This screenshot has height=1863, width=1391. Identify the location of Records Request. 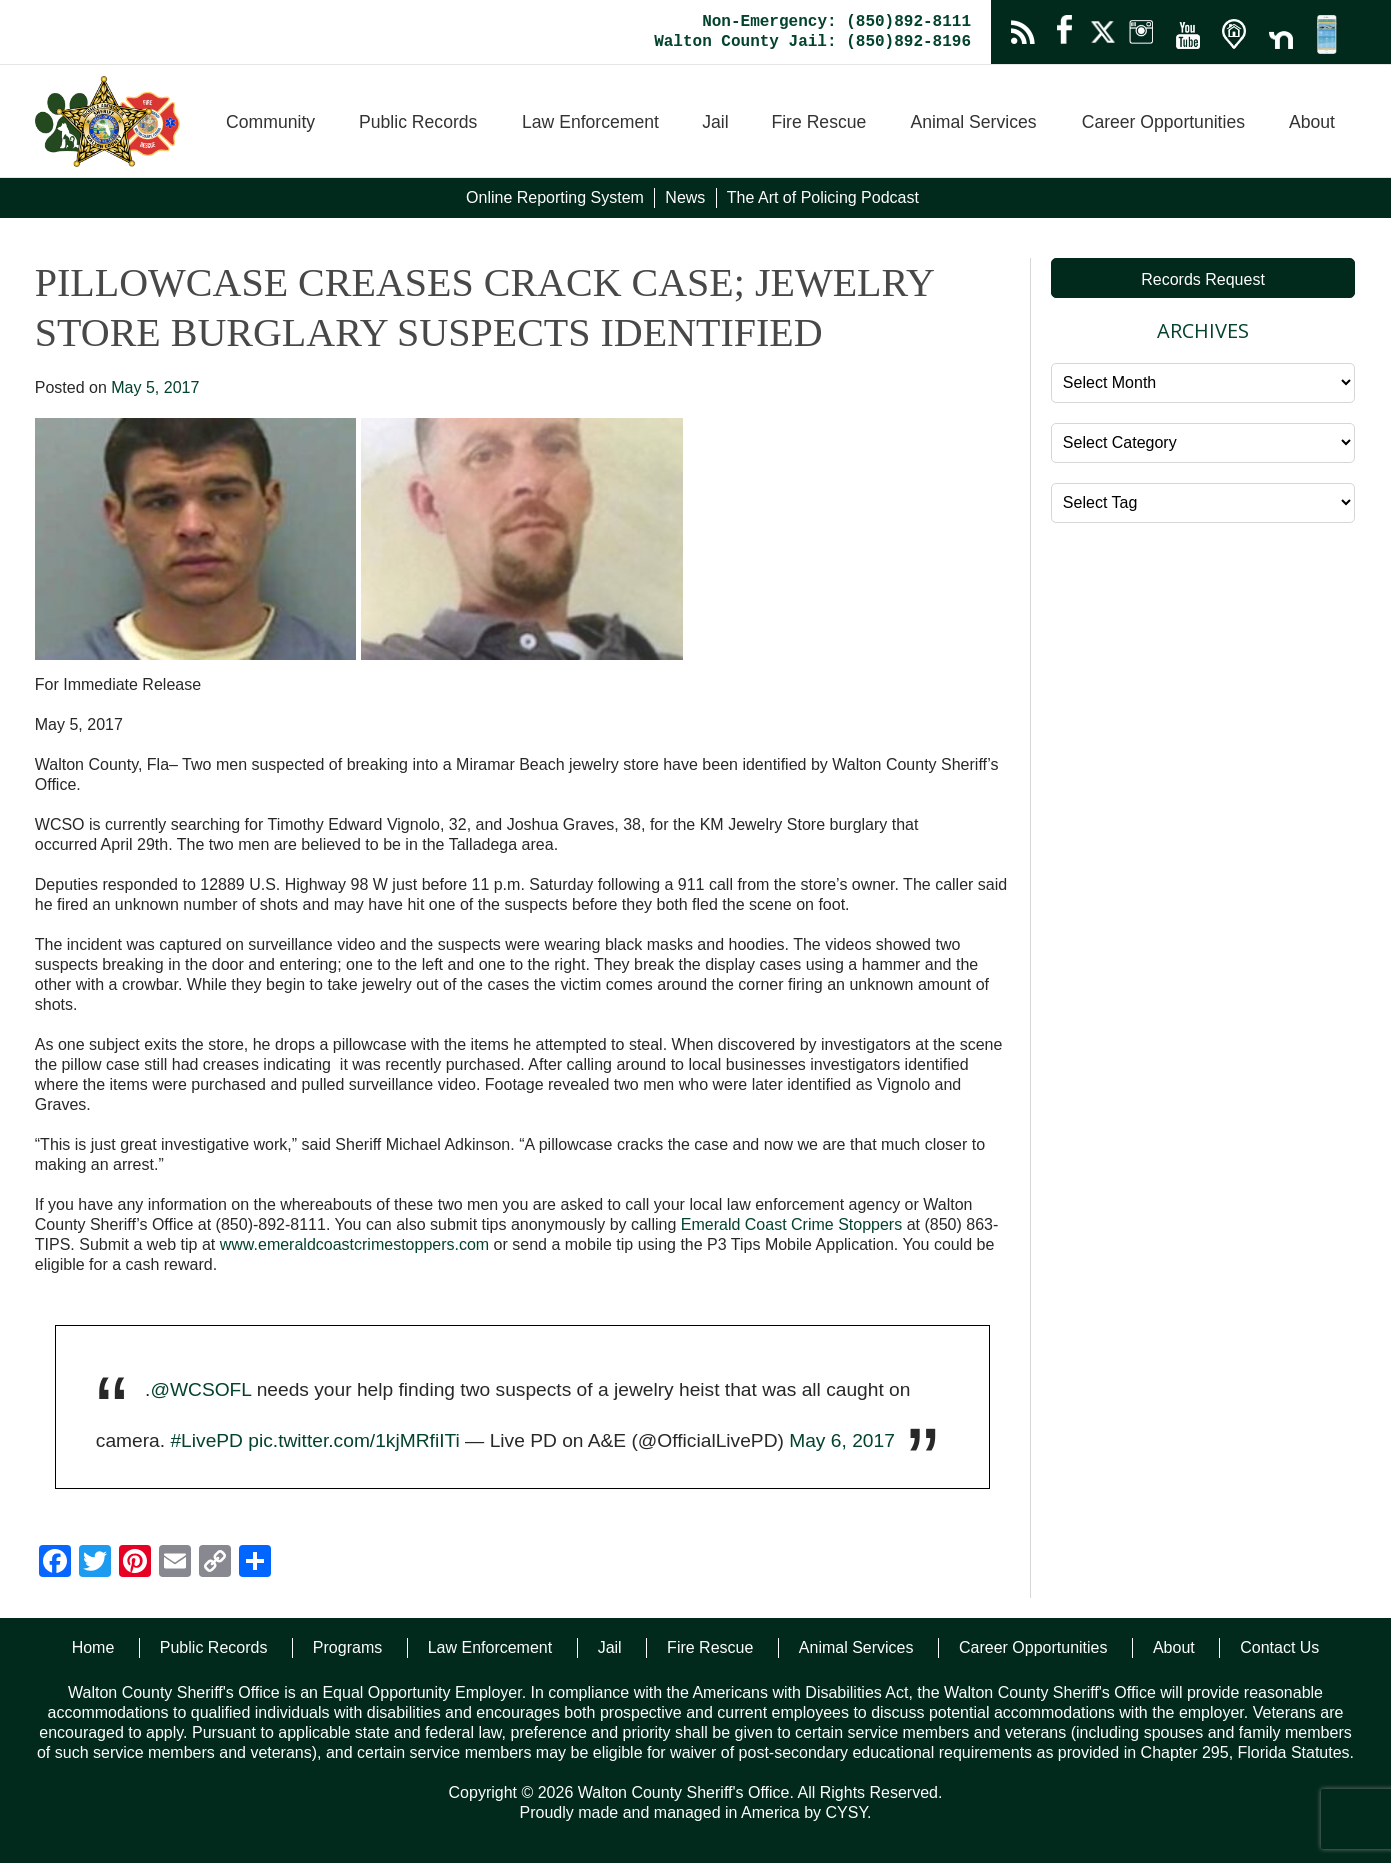
(1203, 279).